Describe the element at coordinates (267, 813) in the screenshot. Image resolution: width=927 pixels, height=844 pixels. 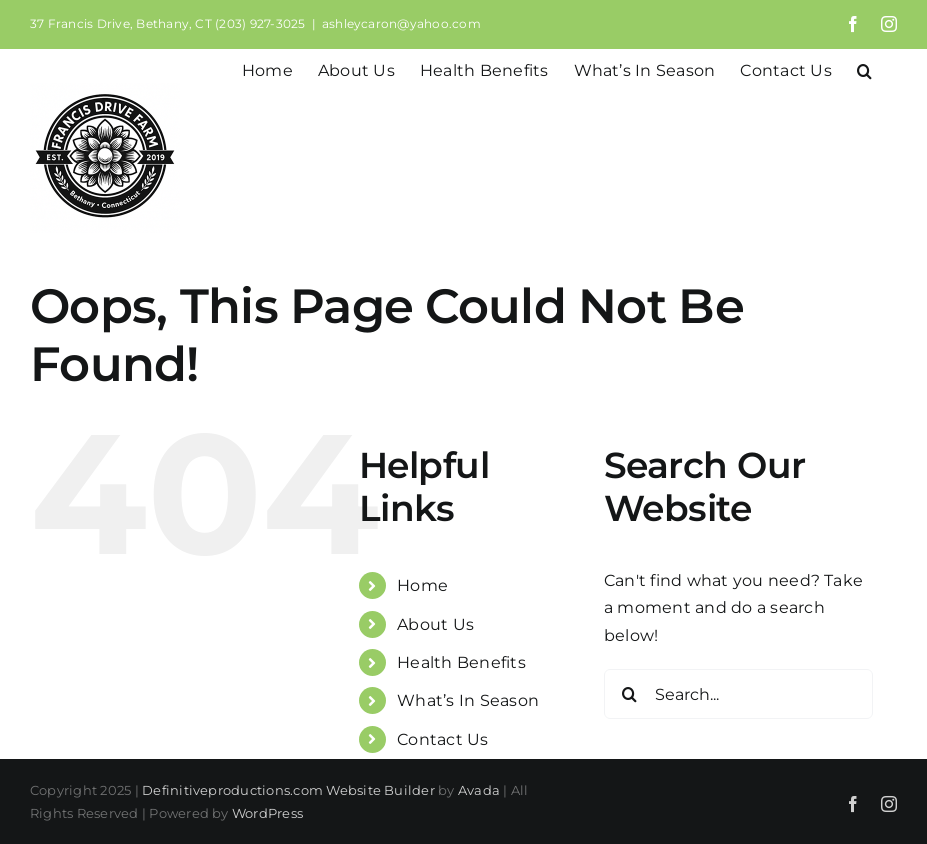
I see `WordPress` at that location.